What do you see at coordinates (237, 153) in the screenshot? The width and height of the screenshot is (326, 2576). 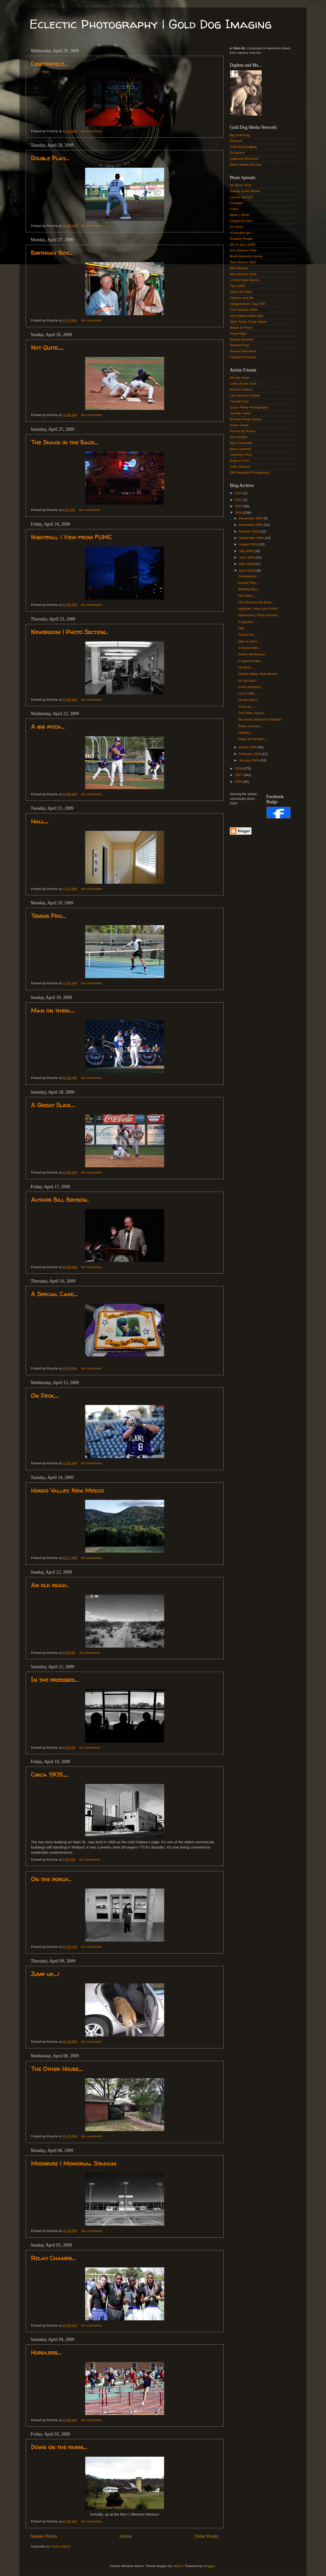 I see `El Llanero` at bounding box center [237, 153].